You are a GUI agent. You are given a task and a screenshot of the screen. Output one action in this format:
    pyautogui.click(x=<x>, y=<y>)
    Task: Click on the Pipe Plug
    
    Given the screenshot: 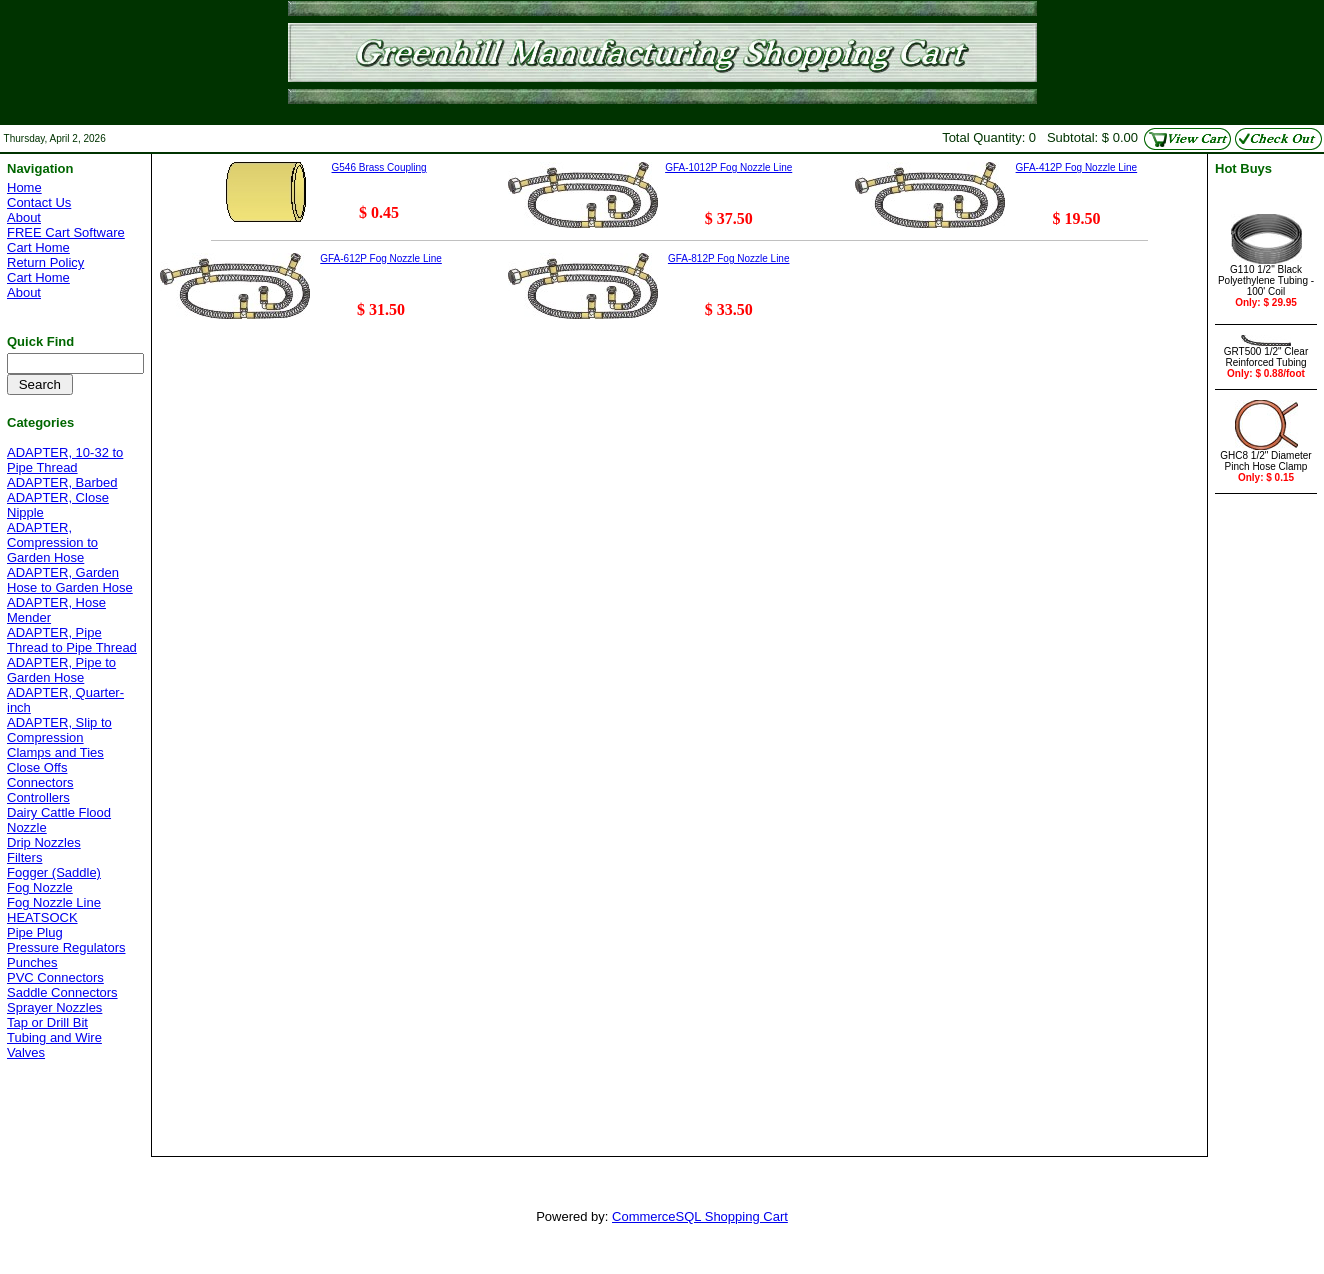 What is the action you would take?
    pyautogui.click(x=35, y=932)
    